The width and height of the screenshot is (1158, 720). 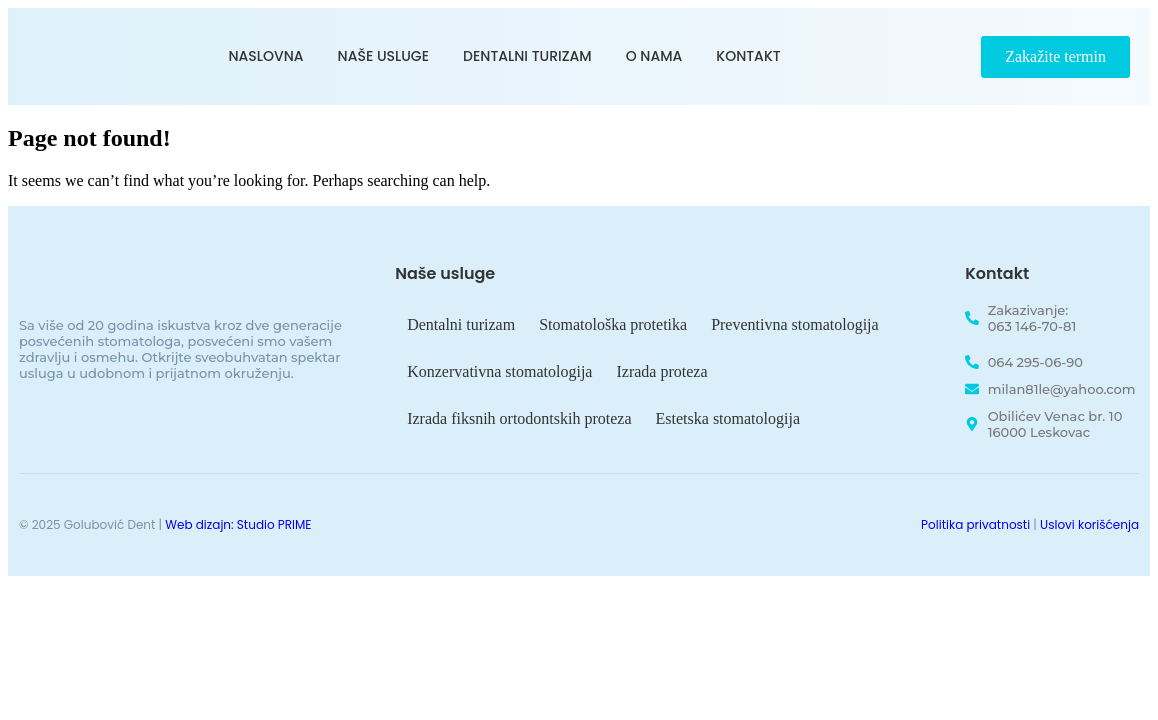 What do you see at coordinates (499, 371) in the screenshot?
I see `Konzervativna stomatologija` at bounding box center [499, 371].